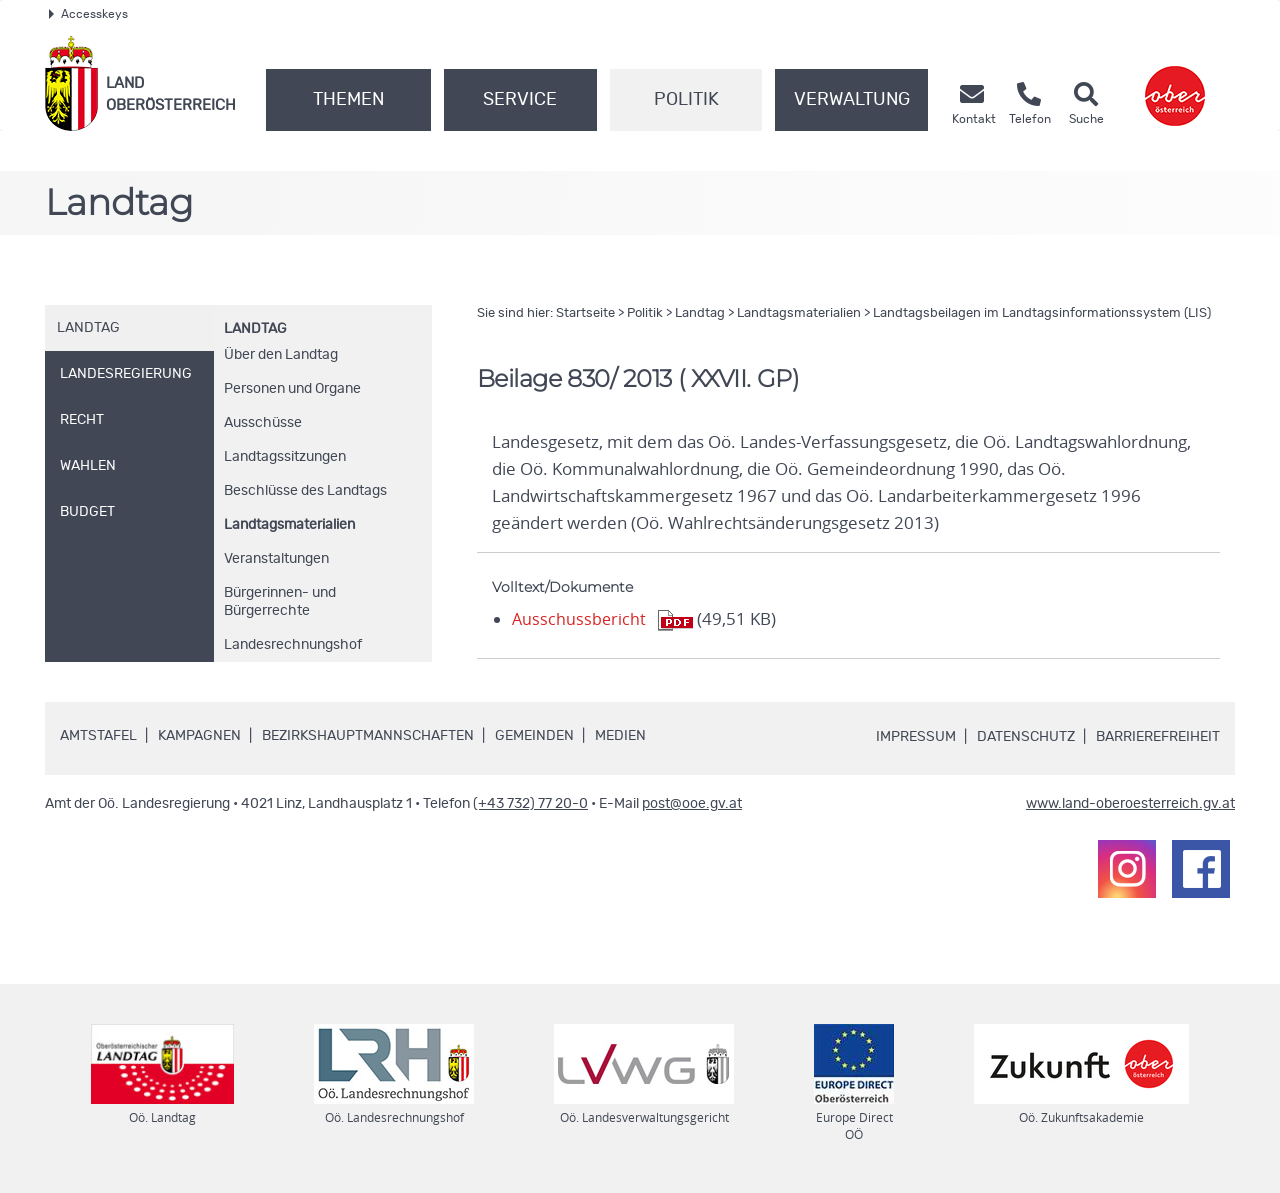 This screenshot has width=1280, height=1193. I want to click on Landtagsmaterialien, so click(289, 525).